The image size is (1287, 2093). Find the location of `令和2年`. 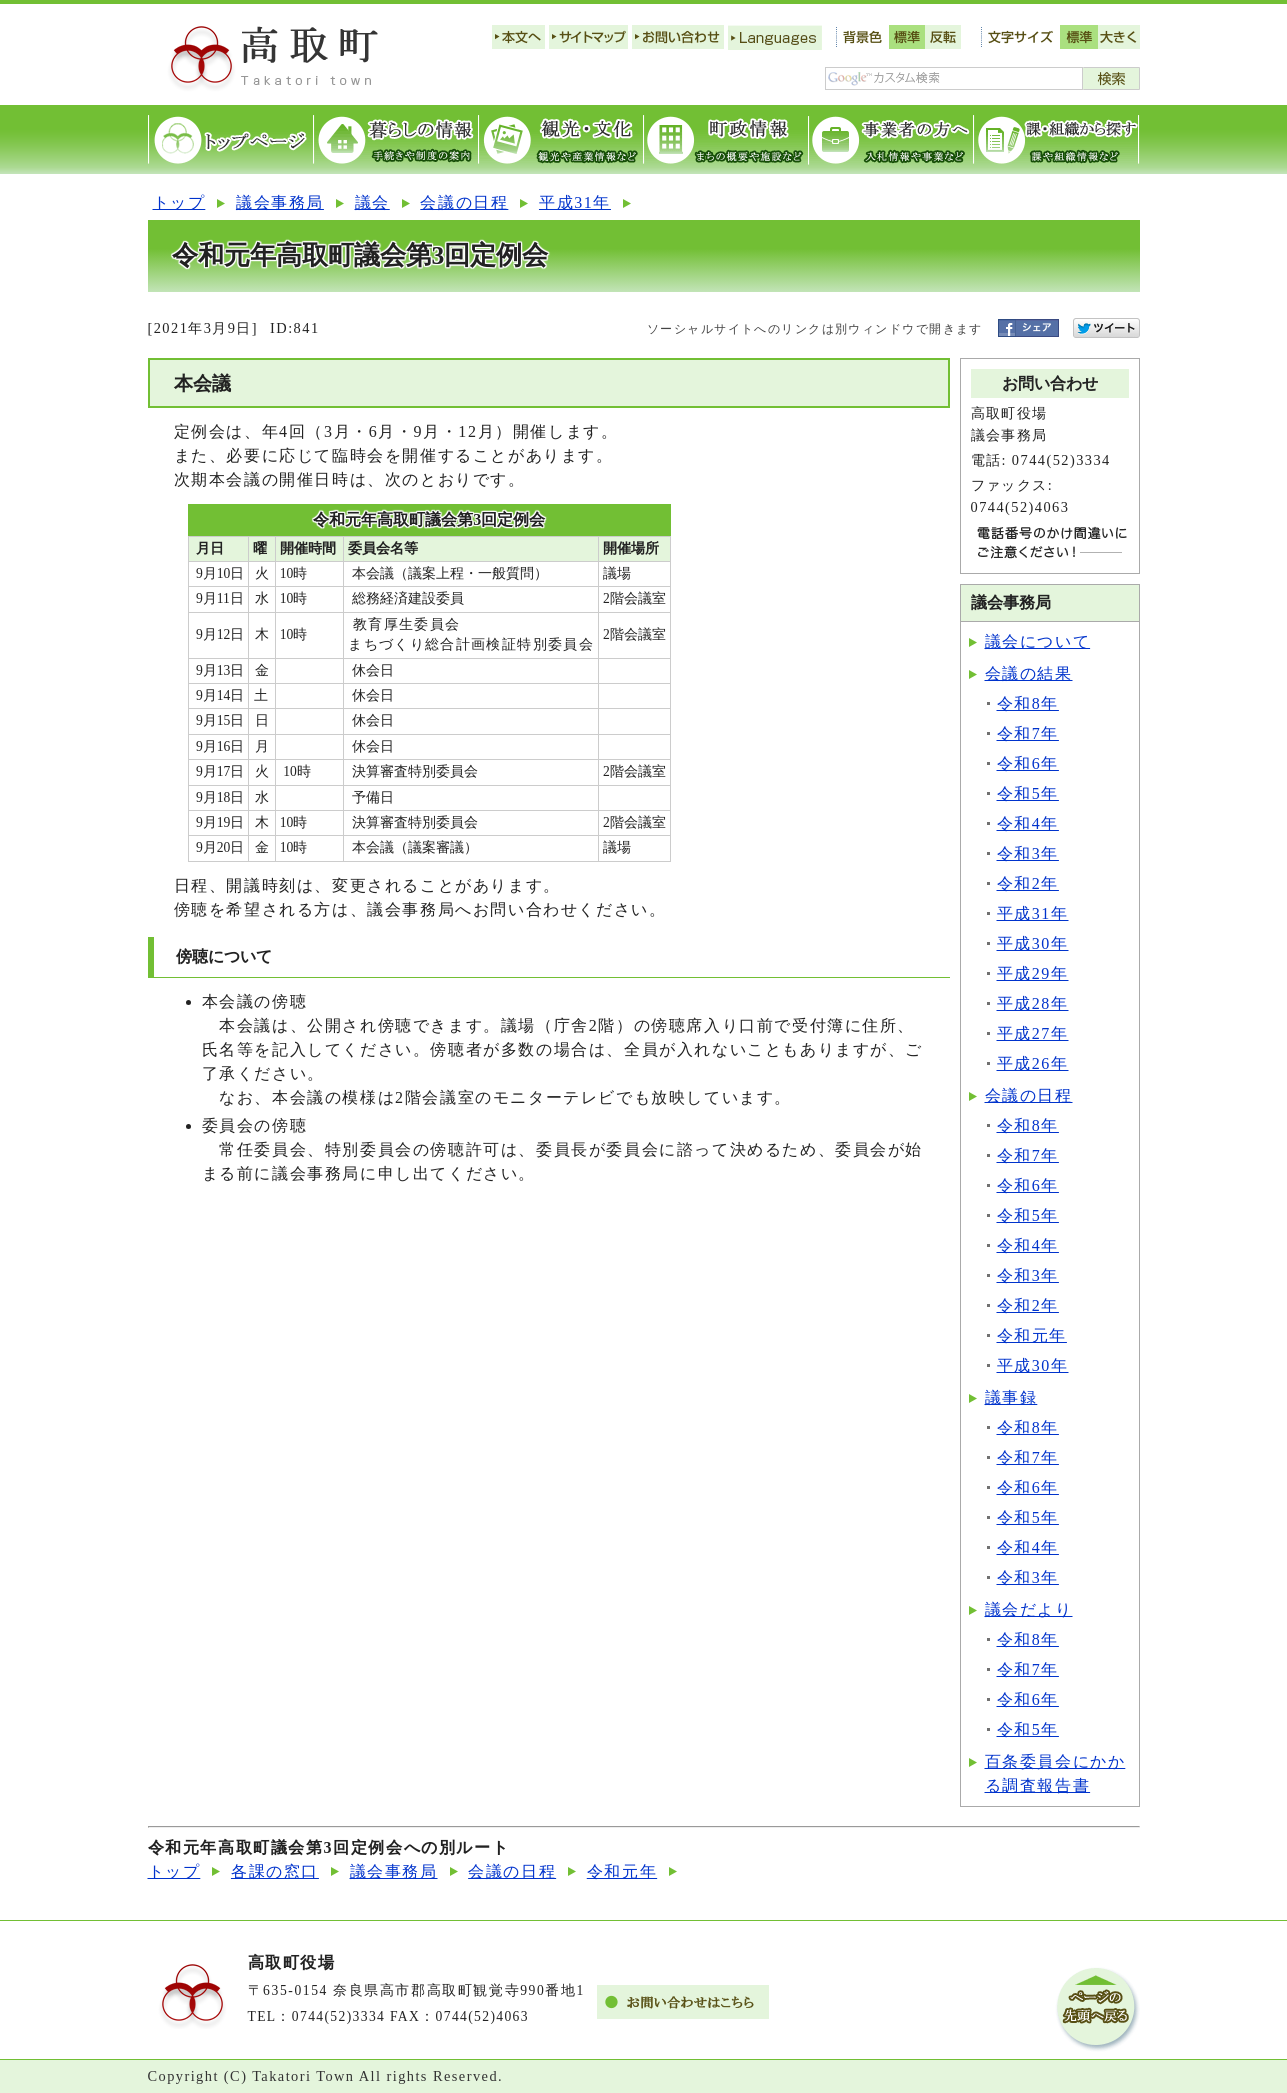

令和2年 is located at coordinates (1028, 883).